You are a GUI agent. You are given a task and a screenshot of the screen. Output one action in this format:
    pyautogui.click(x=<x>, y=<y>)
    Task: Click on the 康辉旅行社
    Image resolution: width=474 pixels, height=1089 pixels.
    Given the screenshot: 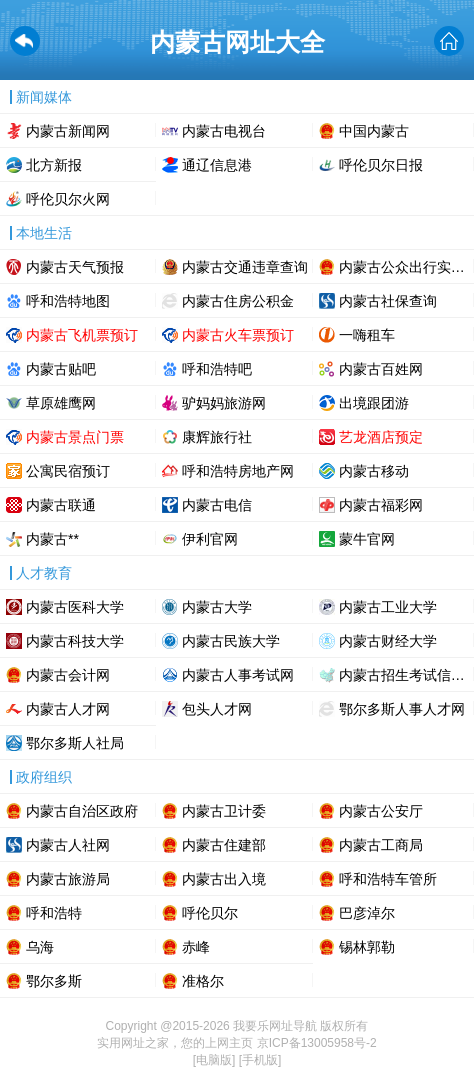 What is the action you would take?
    pyautogui.click(x=217, y=437)
    